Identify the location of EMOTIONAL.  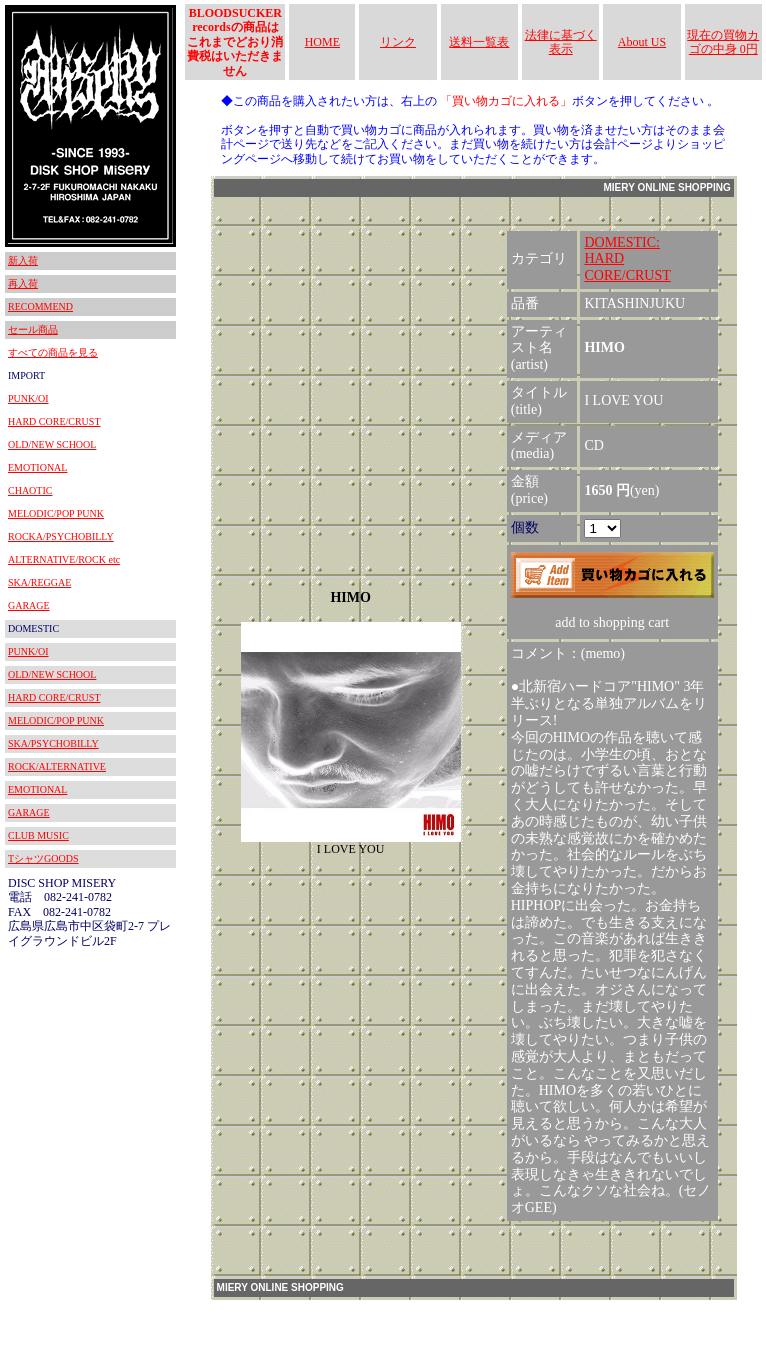
(37, 467).